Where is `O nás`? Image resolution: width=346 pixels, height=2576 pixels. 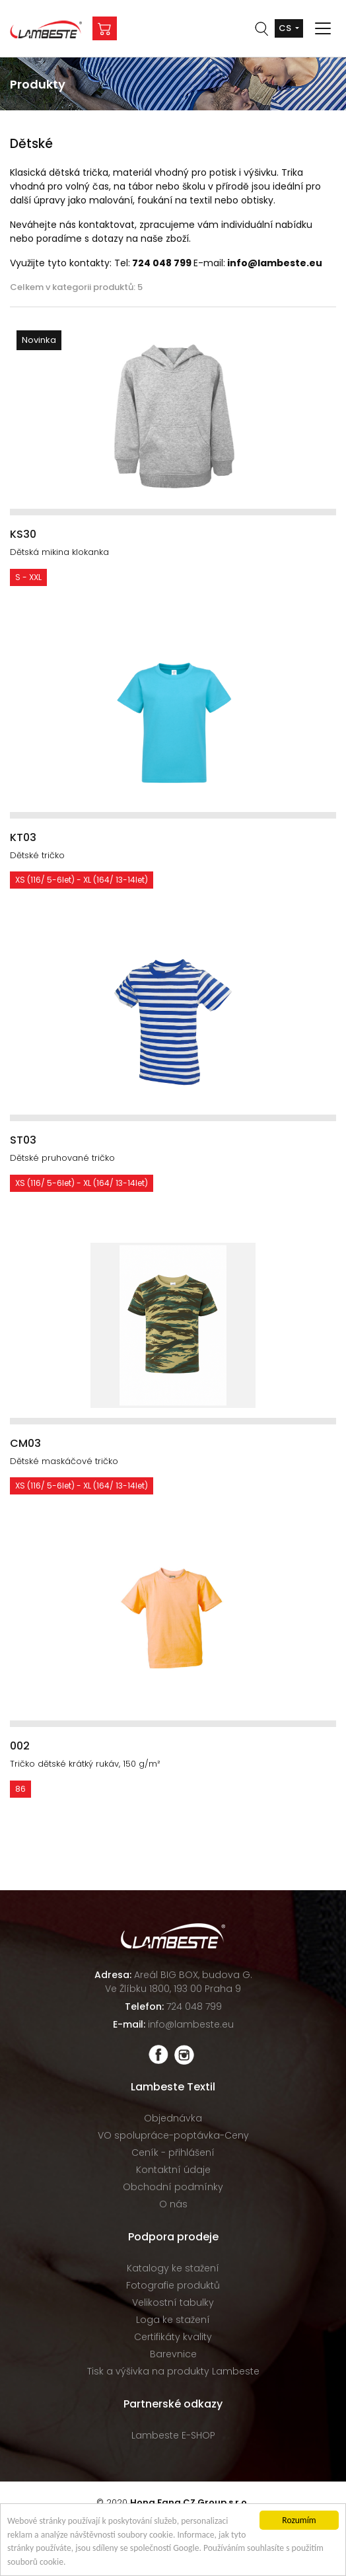
O nás is located at coordinates (173, 2204).